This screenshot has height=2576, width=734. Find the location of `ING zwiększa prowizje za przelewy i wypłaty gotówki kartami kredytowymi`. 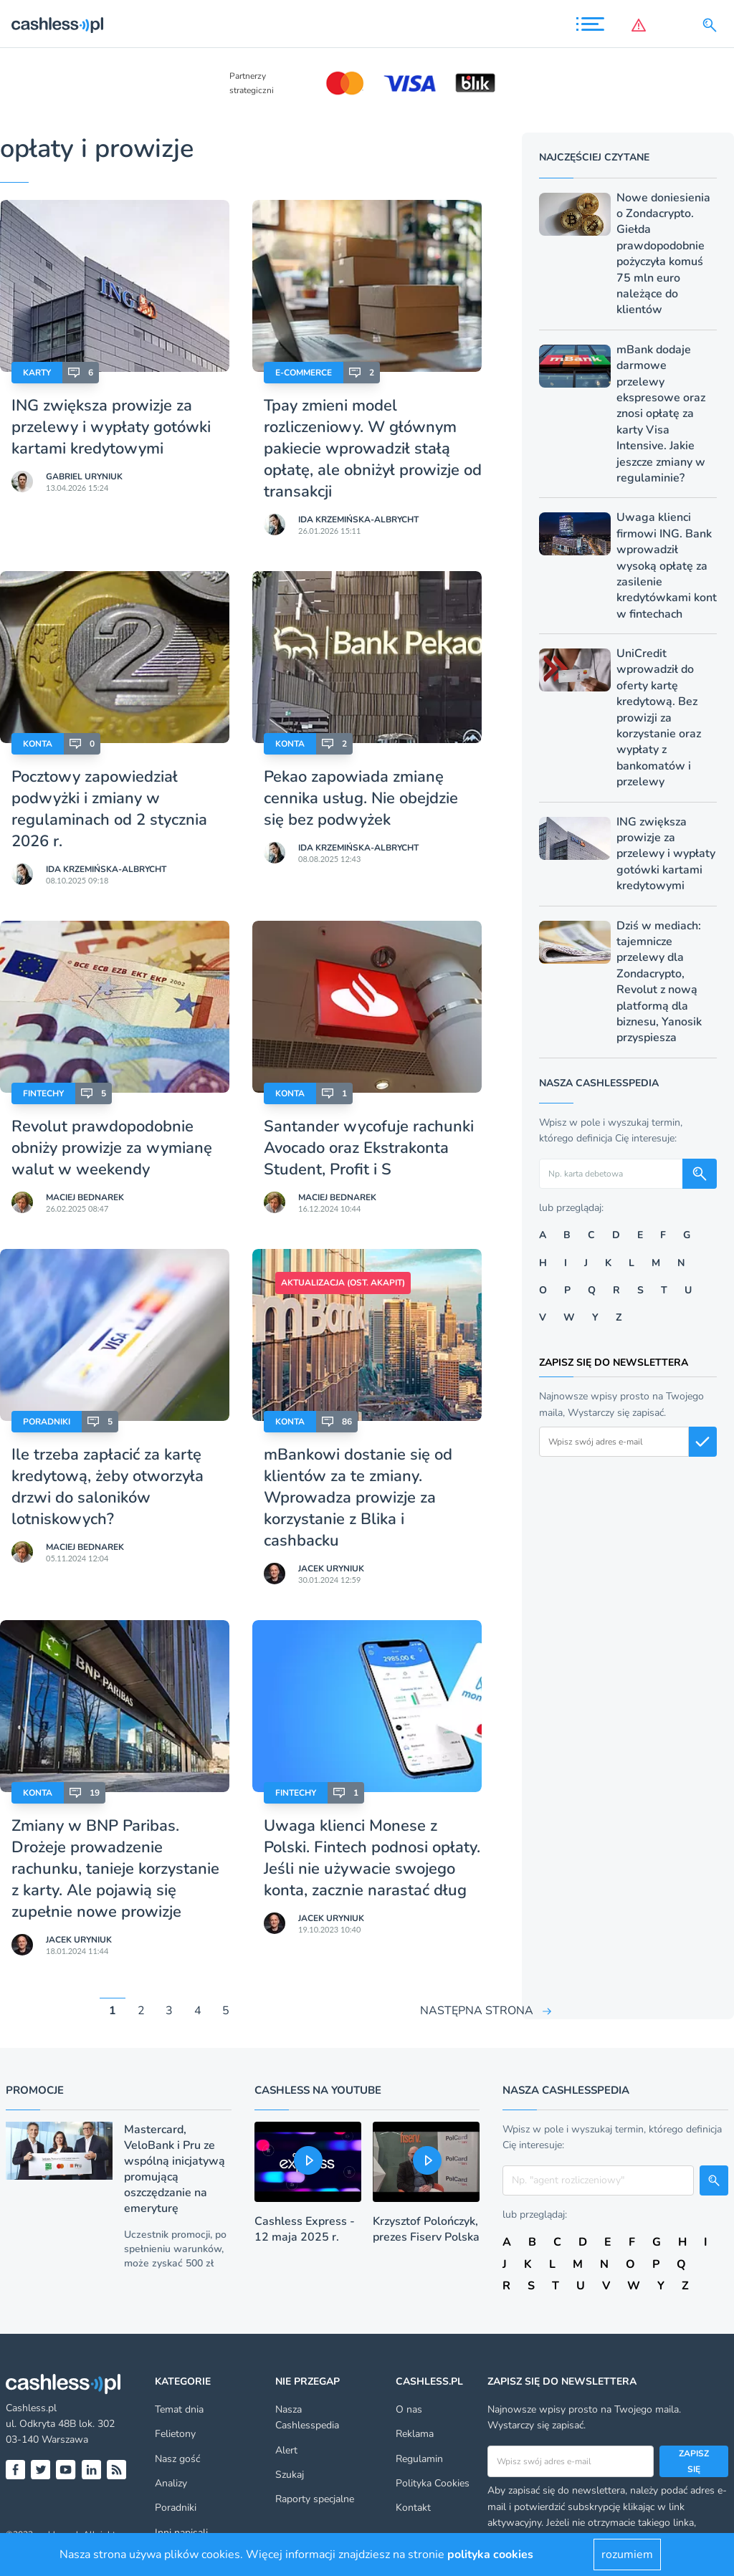

ING zwiększa prowizje za przelewy i wypłaty gotówki kartami kredytowymi is located at coordinates (111, 427).